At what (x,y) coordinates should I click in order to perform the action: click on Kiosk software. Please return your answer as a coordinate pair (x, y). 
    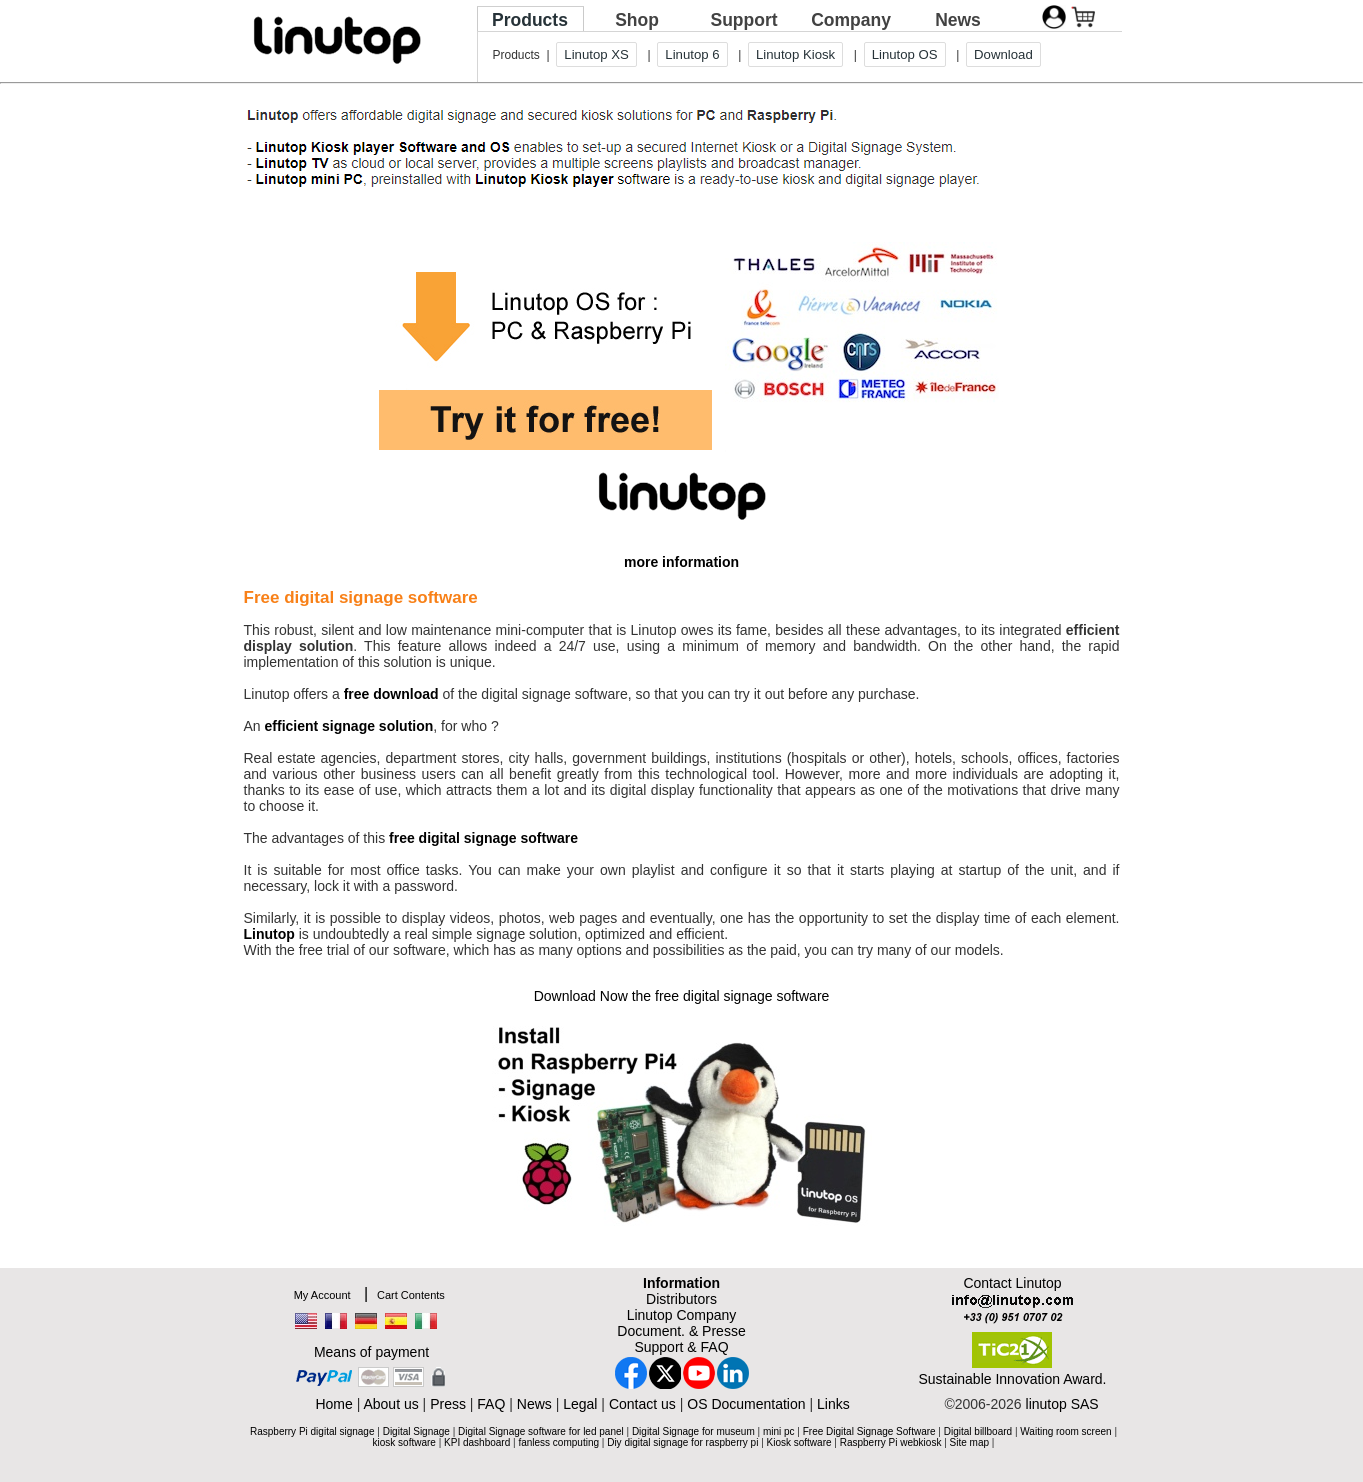
    Looking at the image, I should click on (799, 1442).